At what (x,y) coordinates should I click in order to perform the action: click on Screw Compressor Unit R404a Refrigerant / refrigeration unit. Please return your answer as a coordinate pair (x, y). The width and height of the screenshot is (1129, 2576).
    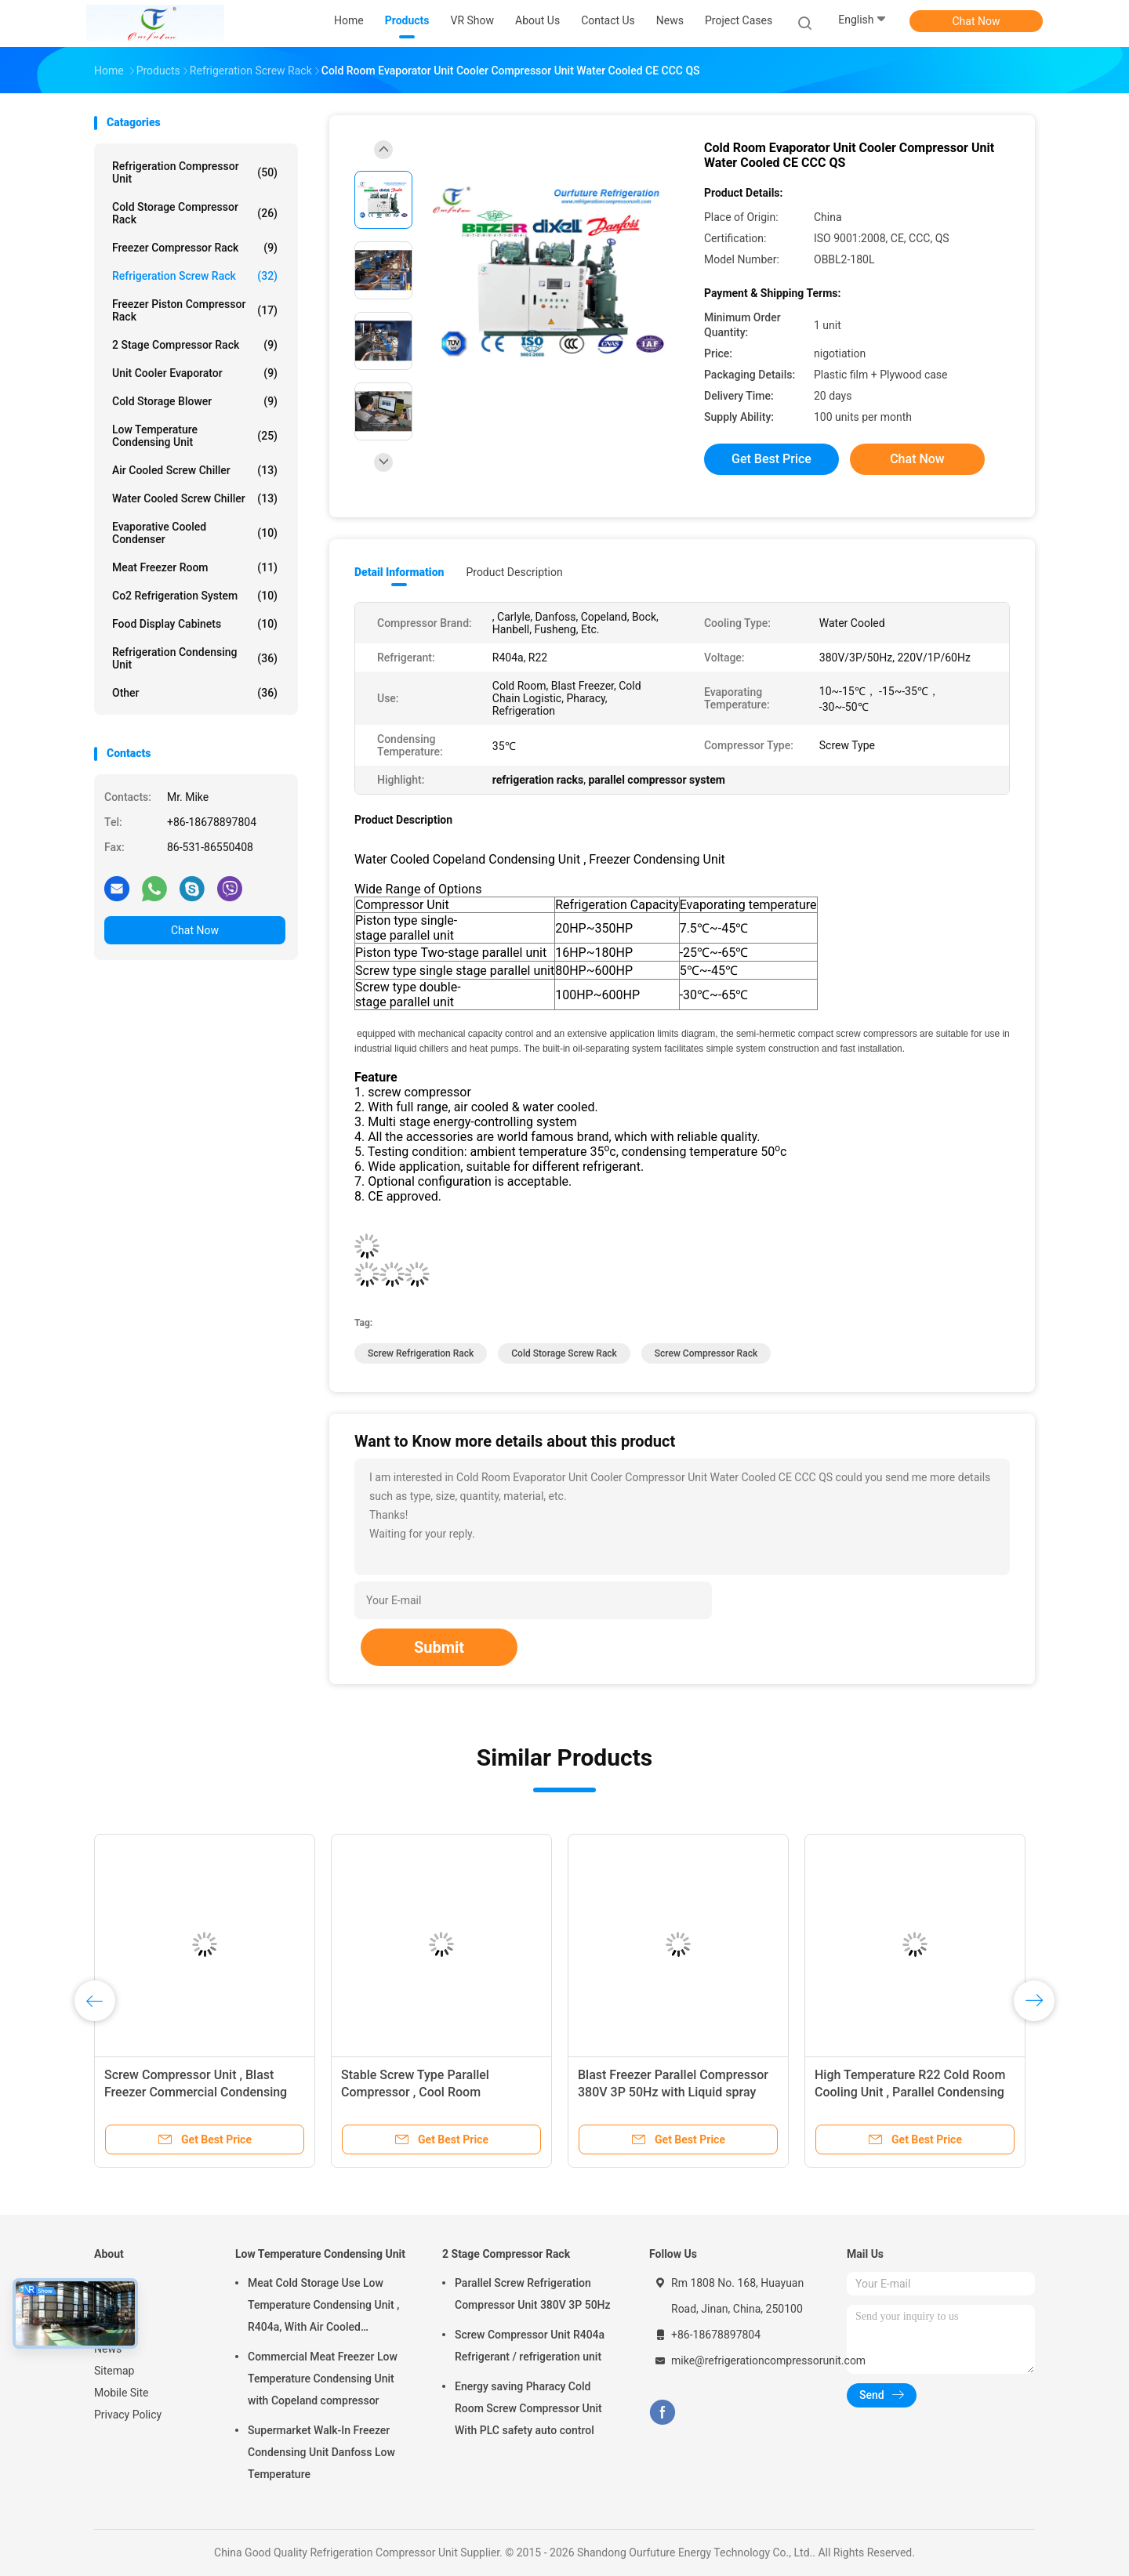
    Looking at the image, I should click on (529, 2345).